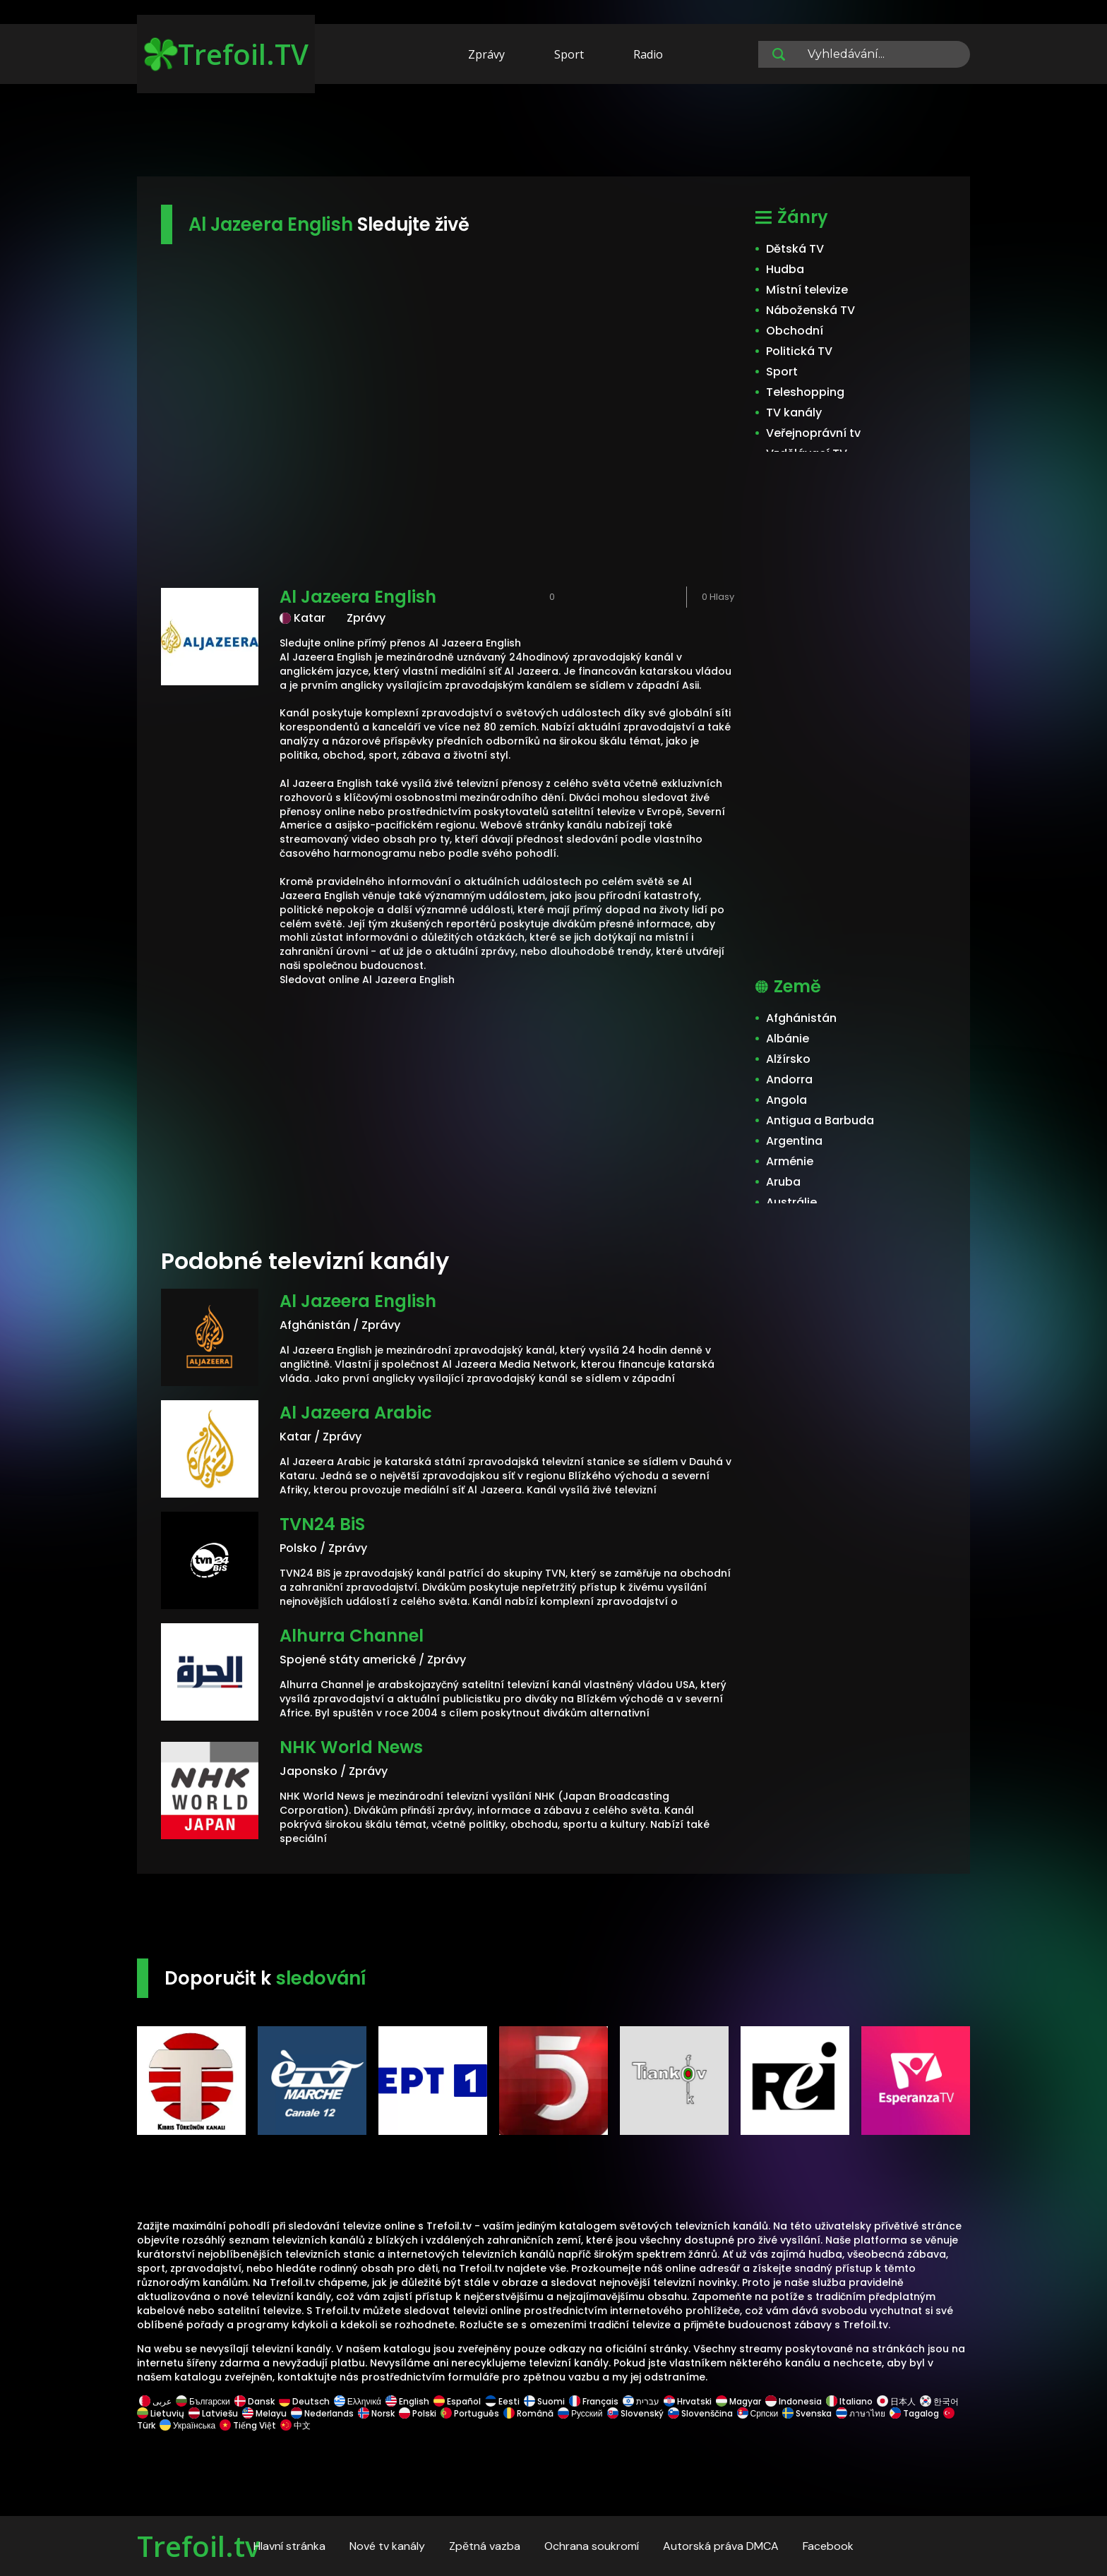 Image resolution: width=1107 pixels, height=2576 pixels. I want to click on Norsk, so click(376, 2413).